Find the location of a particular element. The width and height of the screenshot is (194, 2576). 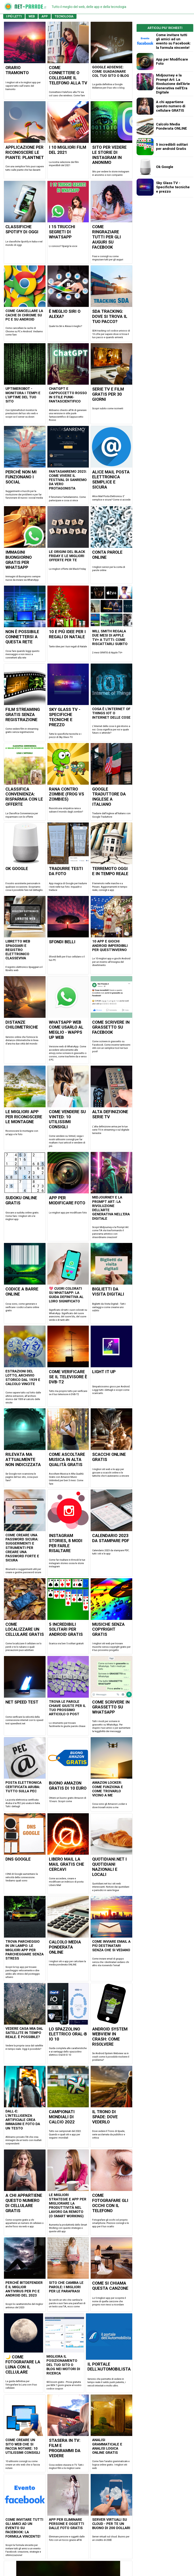

Le origini del Black Friday e le migliori offerte per te is located at coordinates (67, 556).